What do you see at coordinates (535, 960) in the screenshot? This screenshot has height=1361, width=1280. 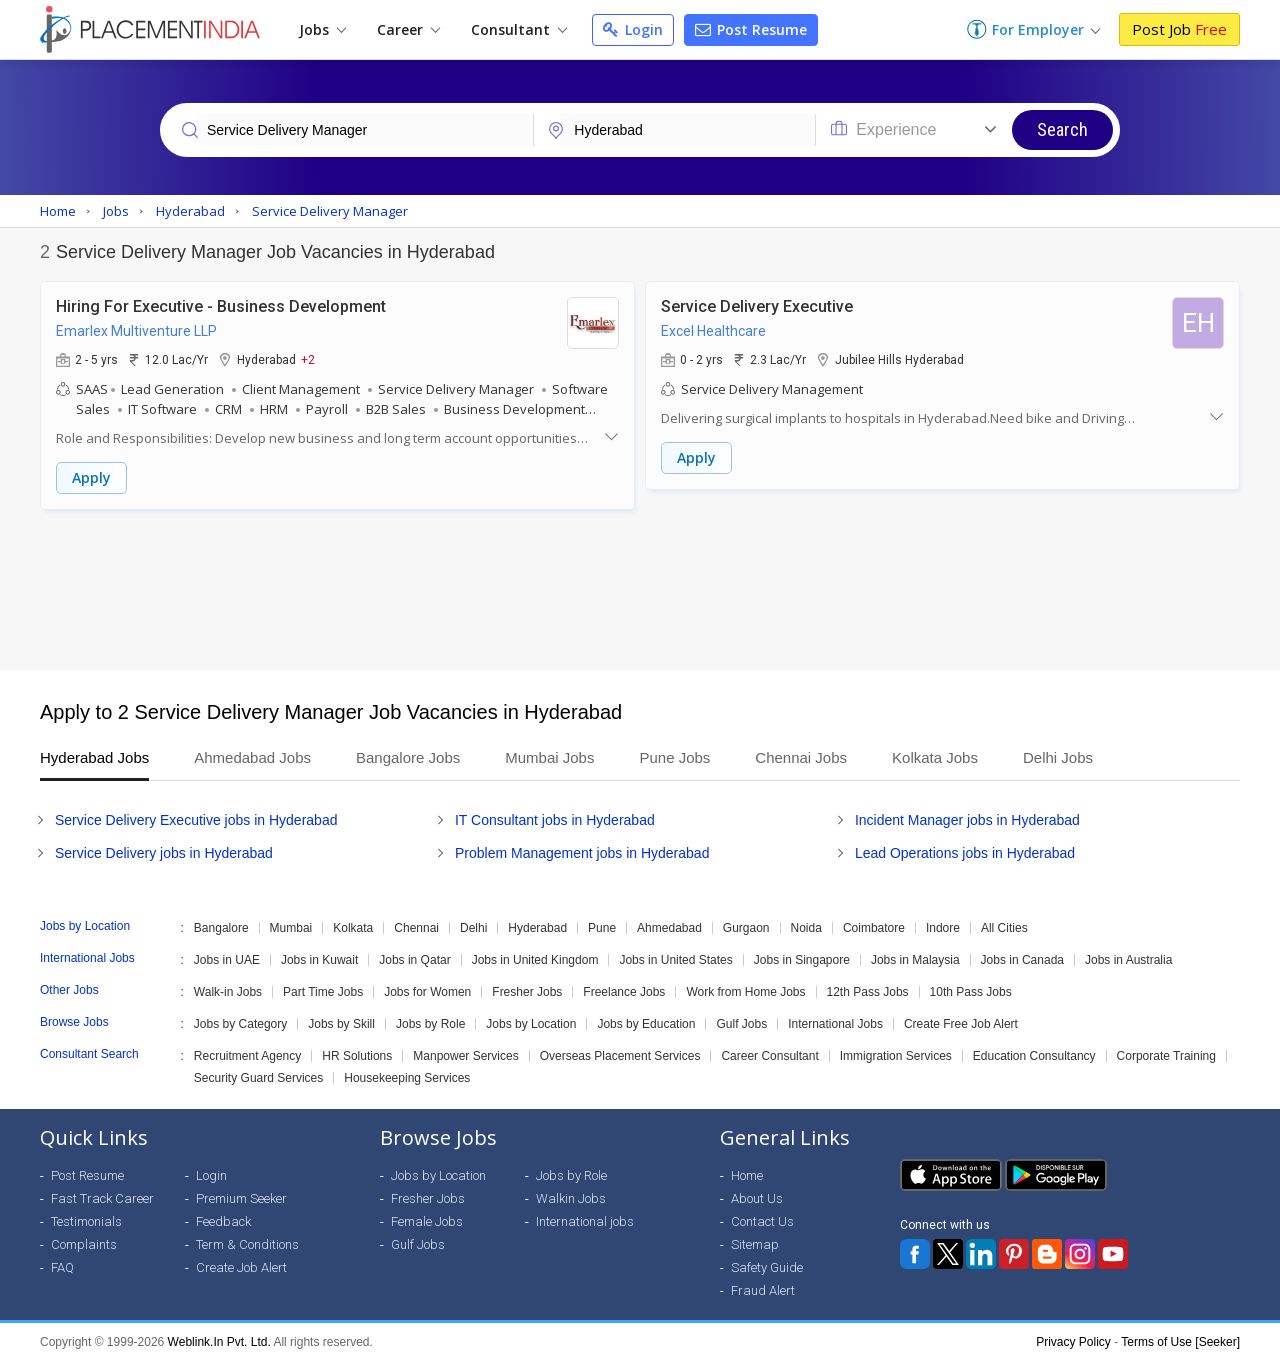 I see `Jobs in United Kingdom` at bounding box center [535, 960].